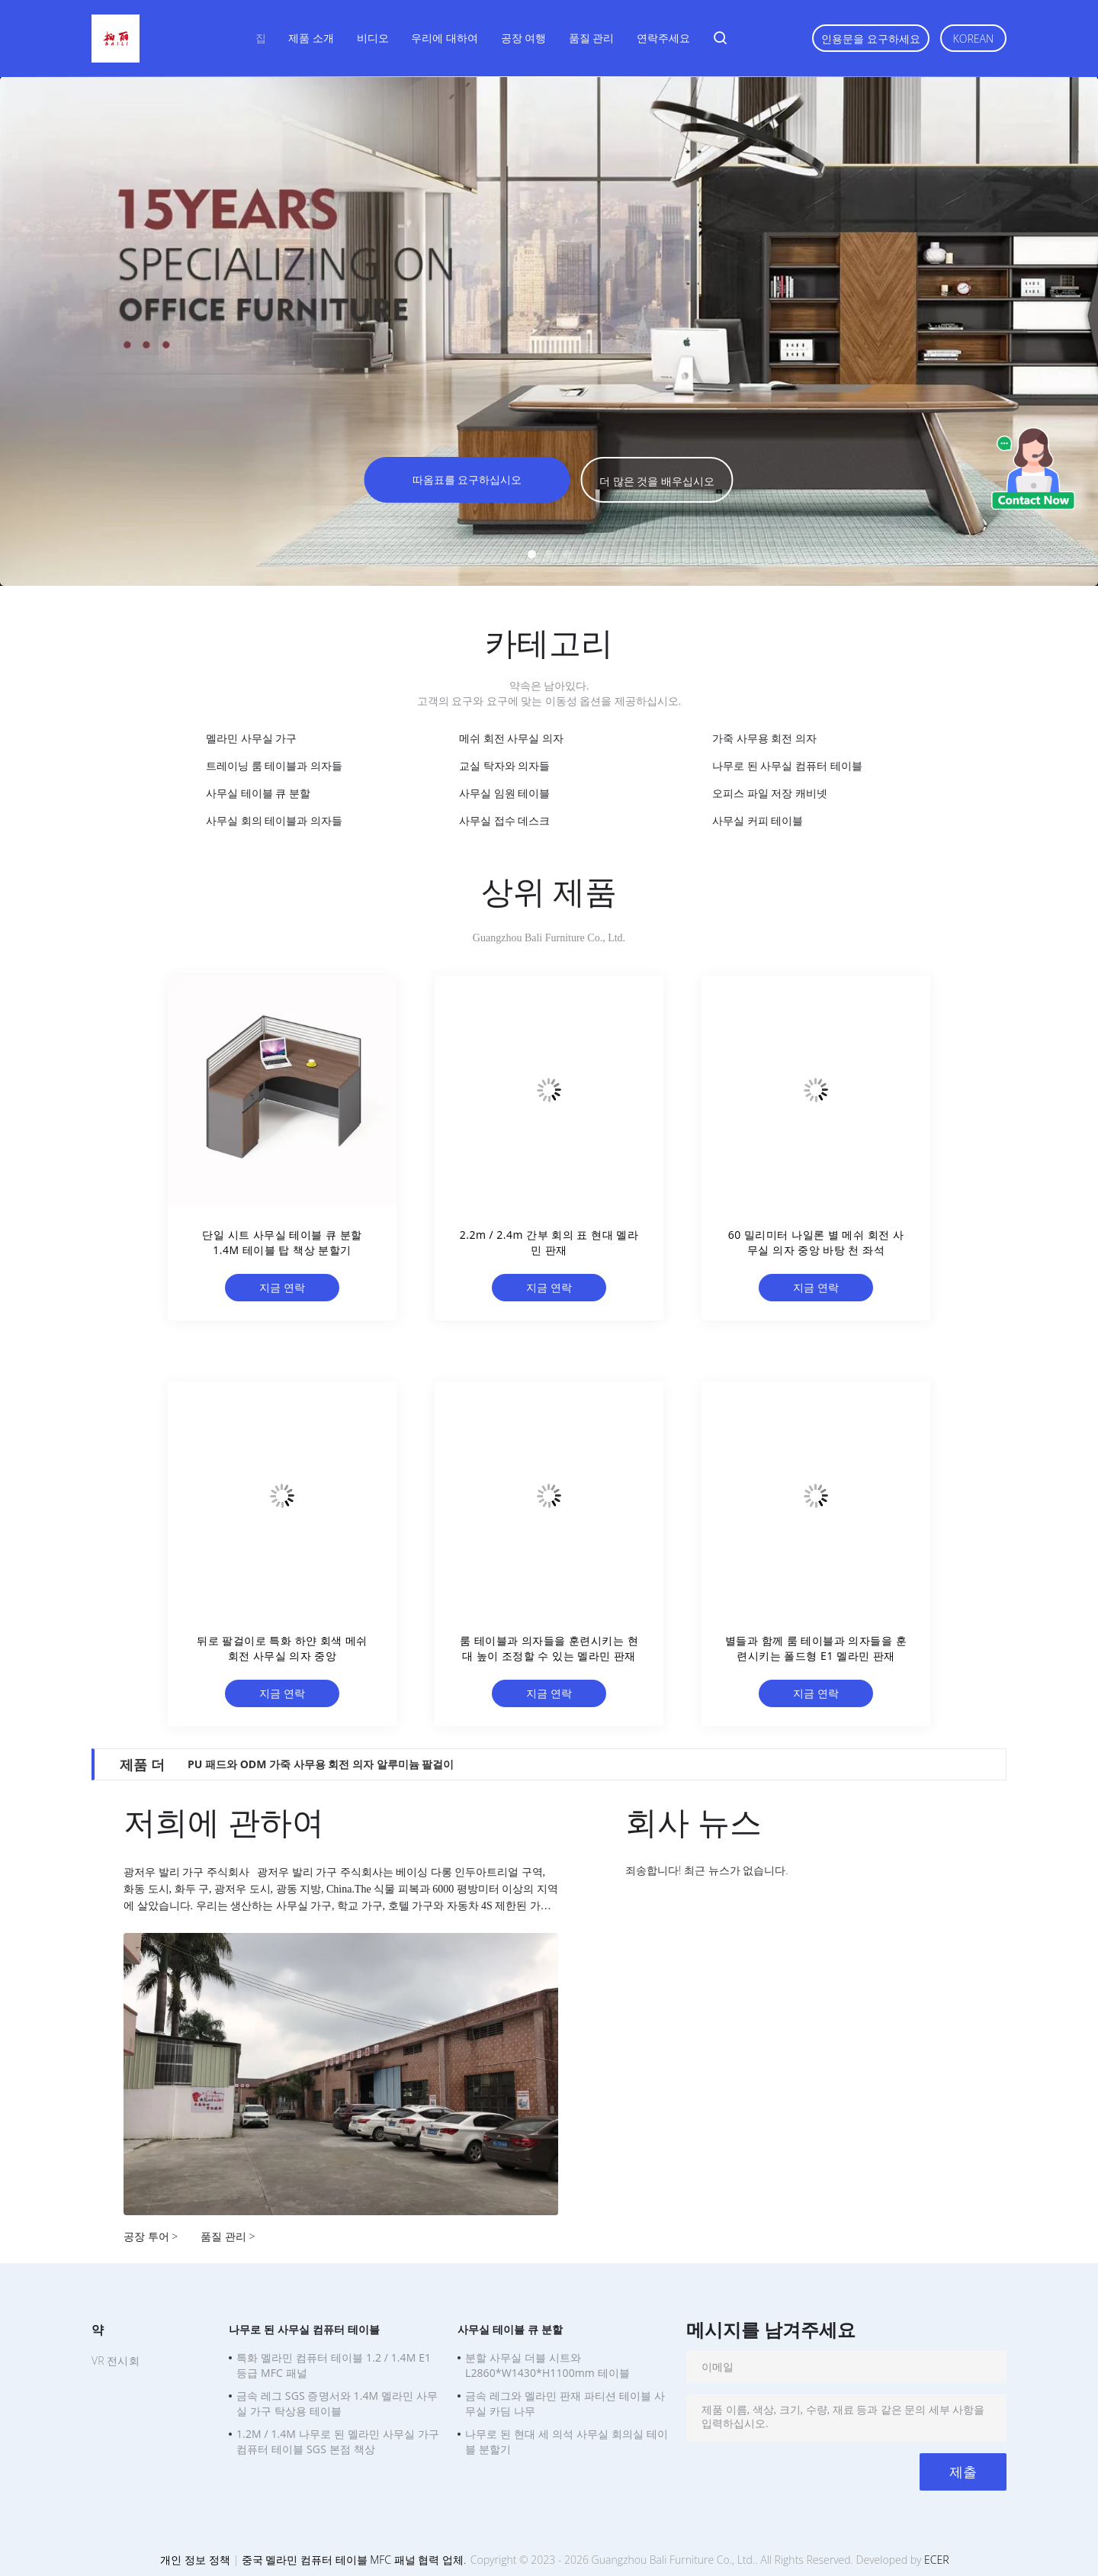 This screenshot has width=1098, height=2576. What do you see at coordinates (592, 38) in the screenshot?
I see `품질 관리` at bounding box center [592, 38].